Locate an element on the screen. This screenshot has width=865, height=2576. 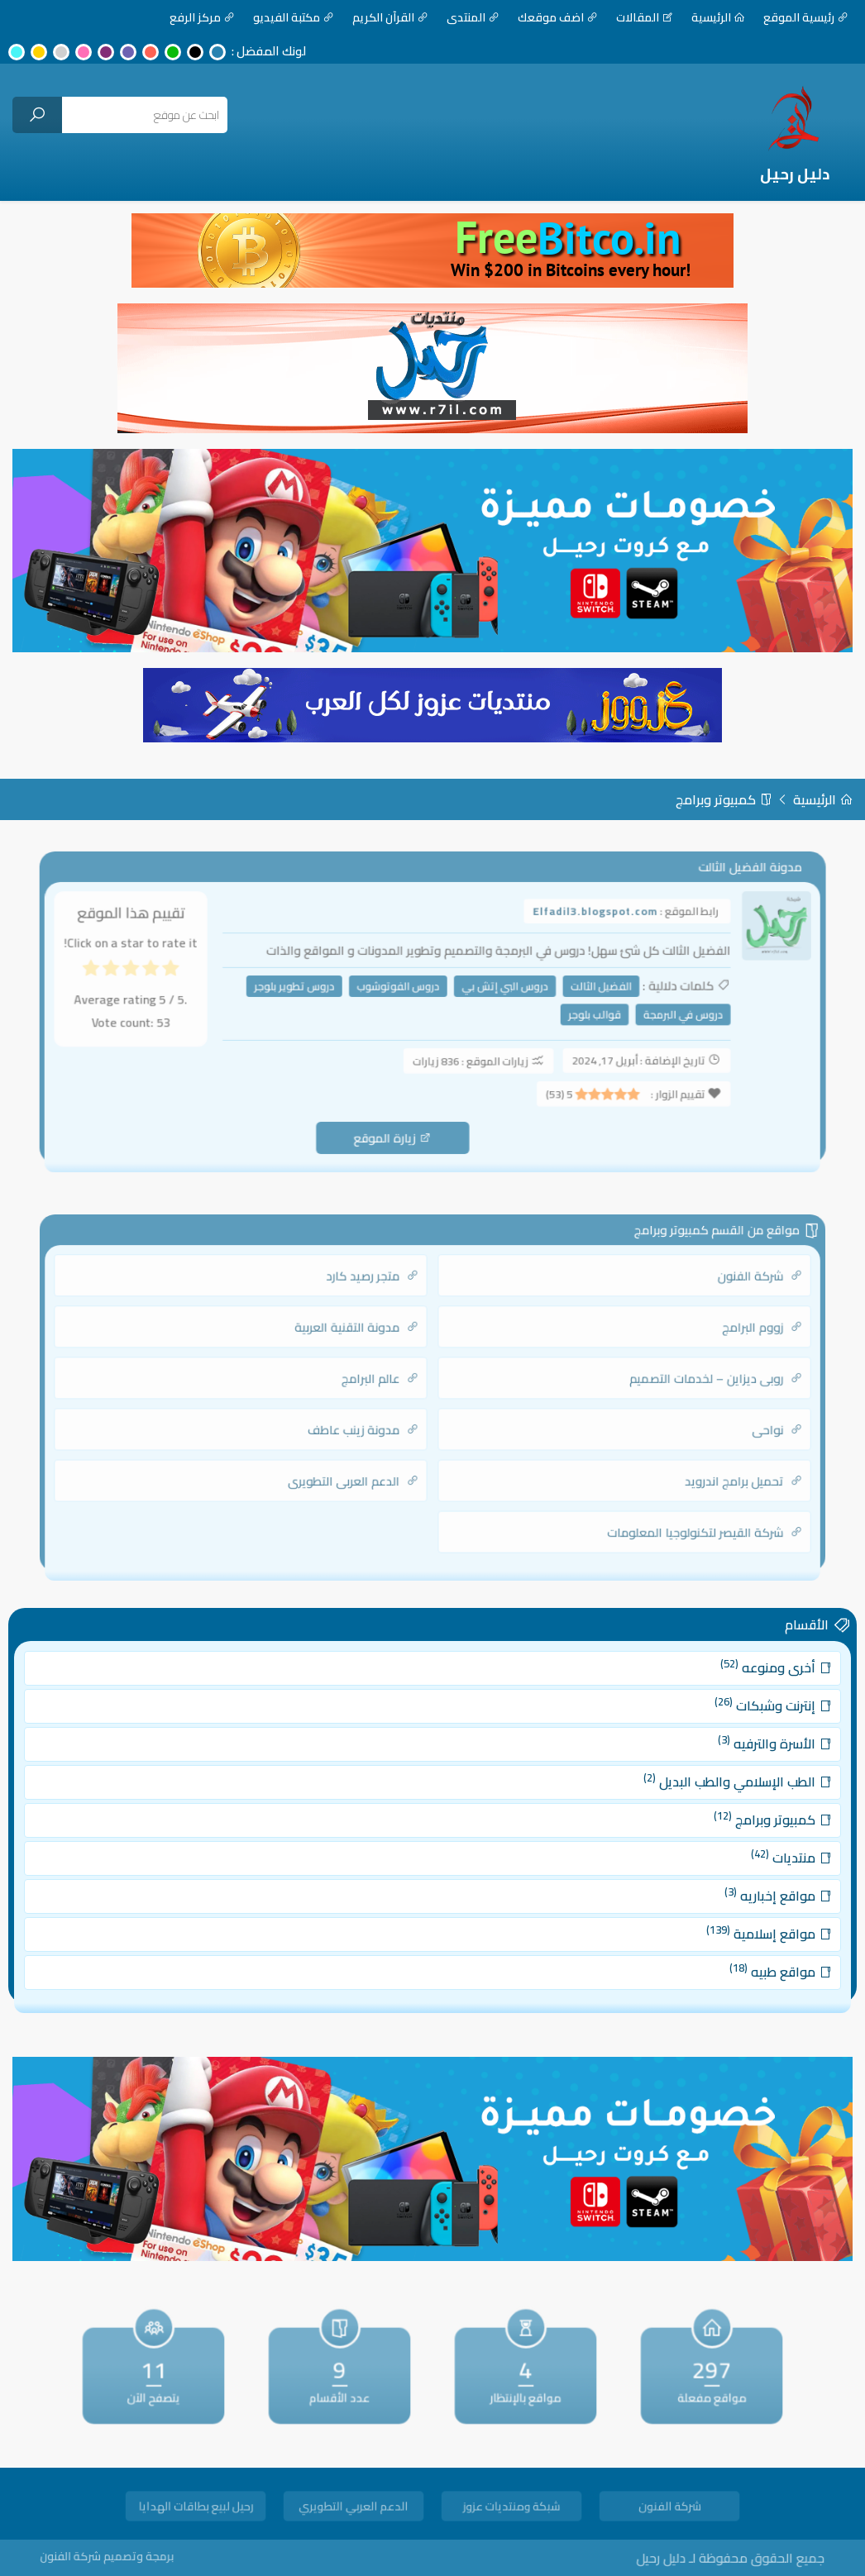
كمبيوتر وبرامج is located at coordinates (724, 799).